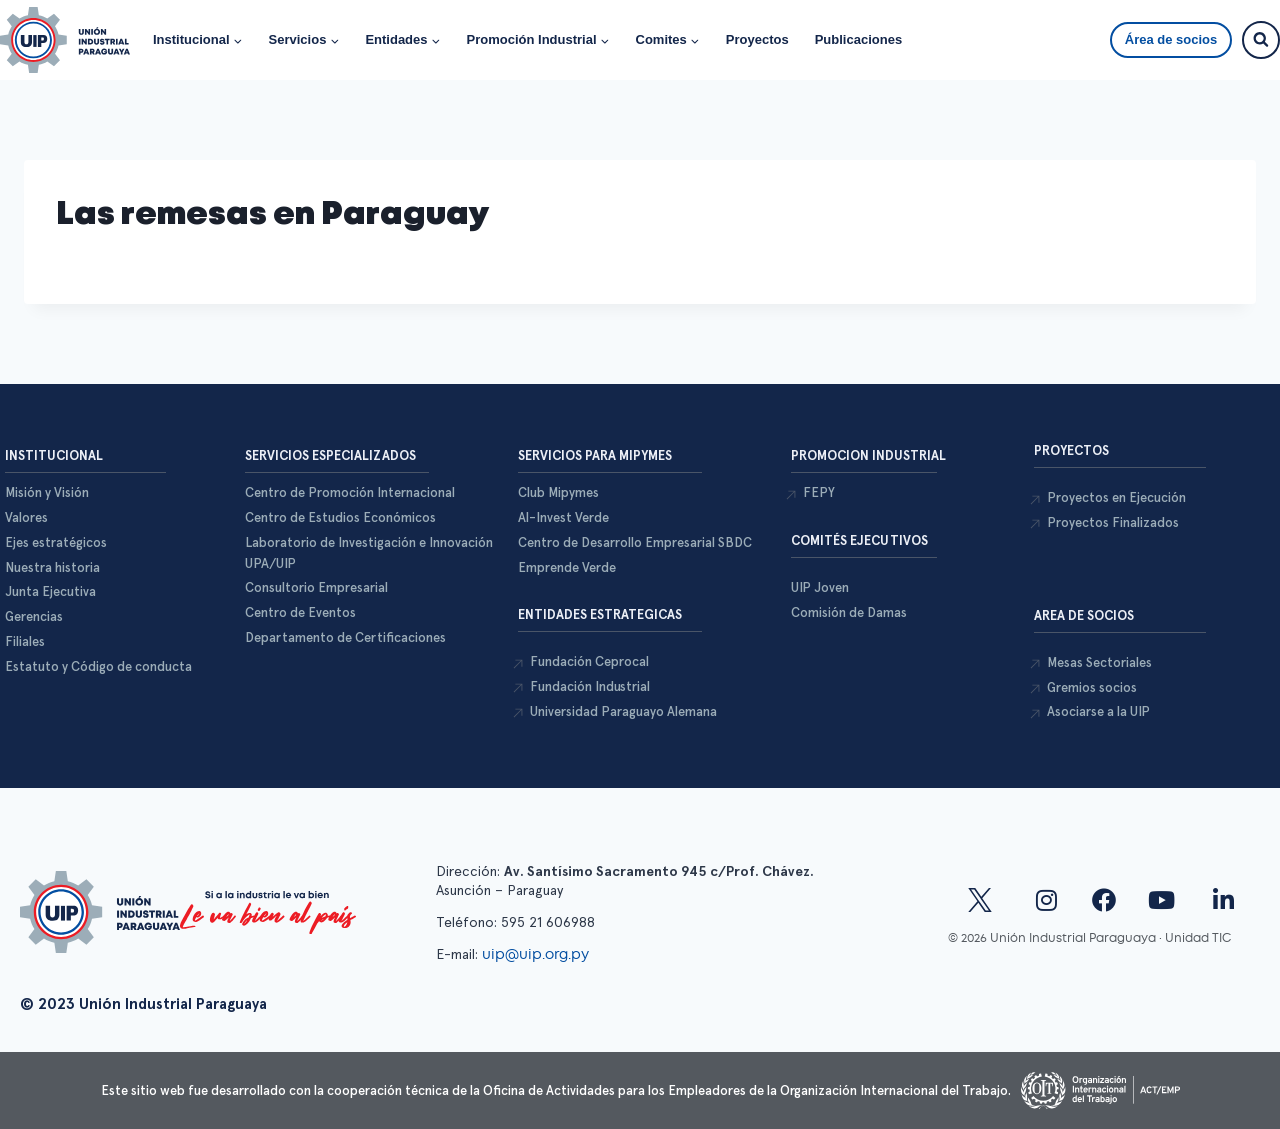 Image resolution: width=1280 pixels, height=1129 pixels. What do you see at coordinates (537, 954) in the screenshot?
I see `uip@uip.org.py` at bounding box center [537, 954].